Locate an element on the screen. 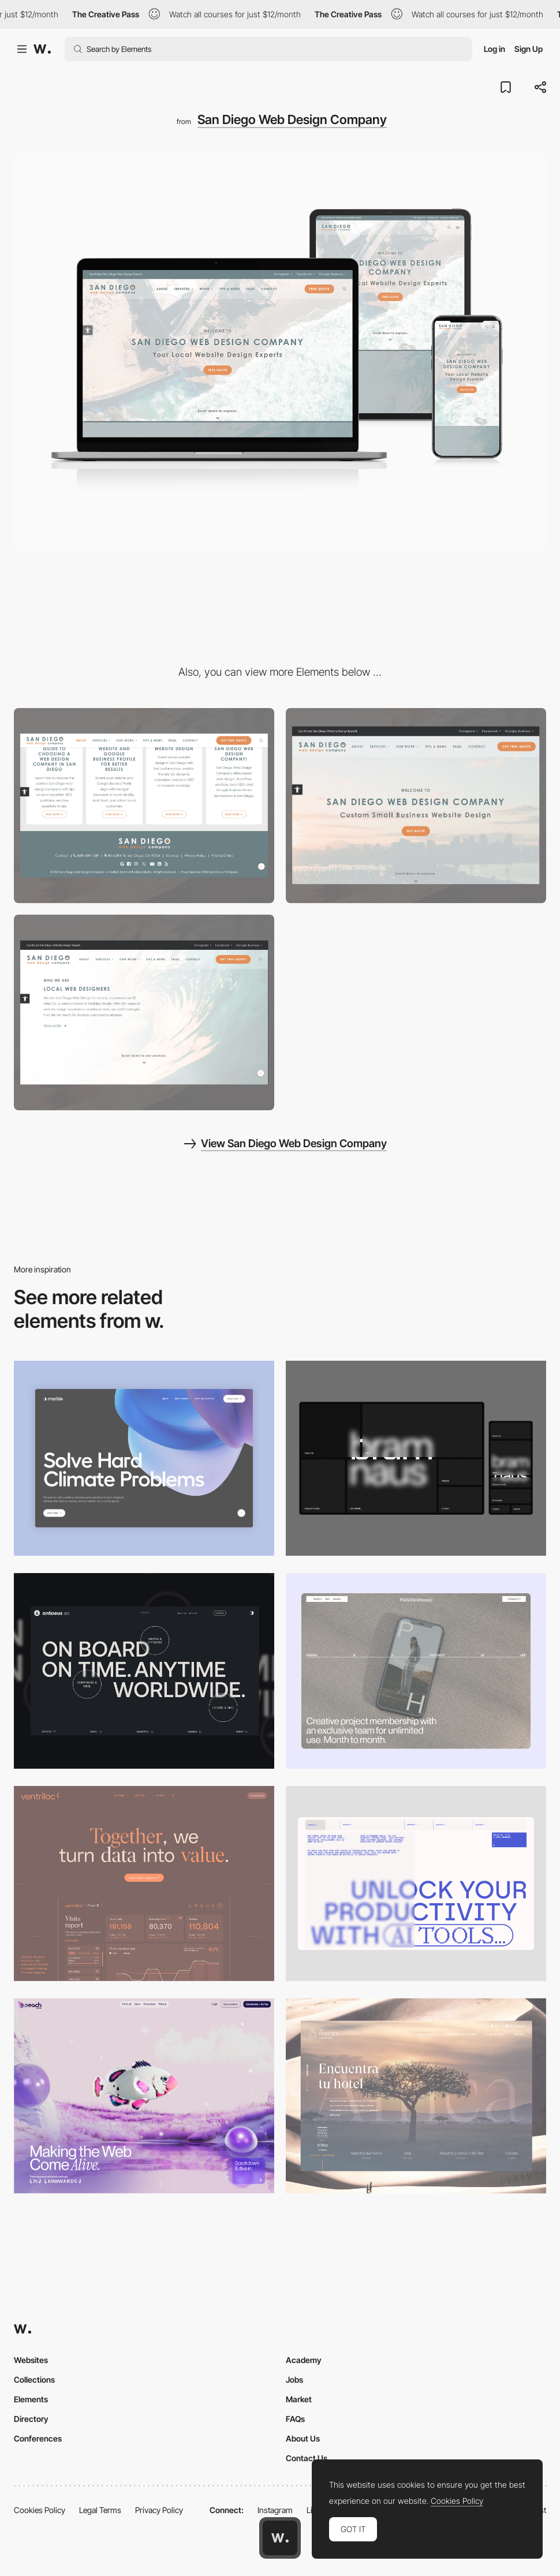 This screenshot has width=560, height=2576. FAQs is located at coordinates (295, 2419).